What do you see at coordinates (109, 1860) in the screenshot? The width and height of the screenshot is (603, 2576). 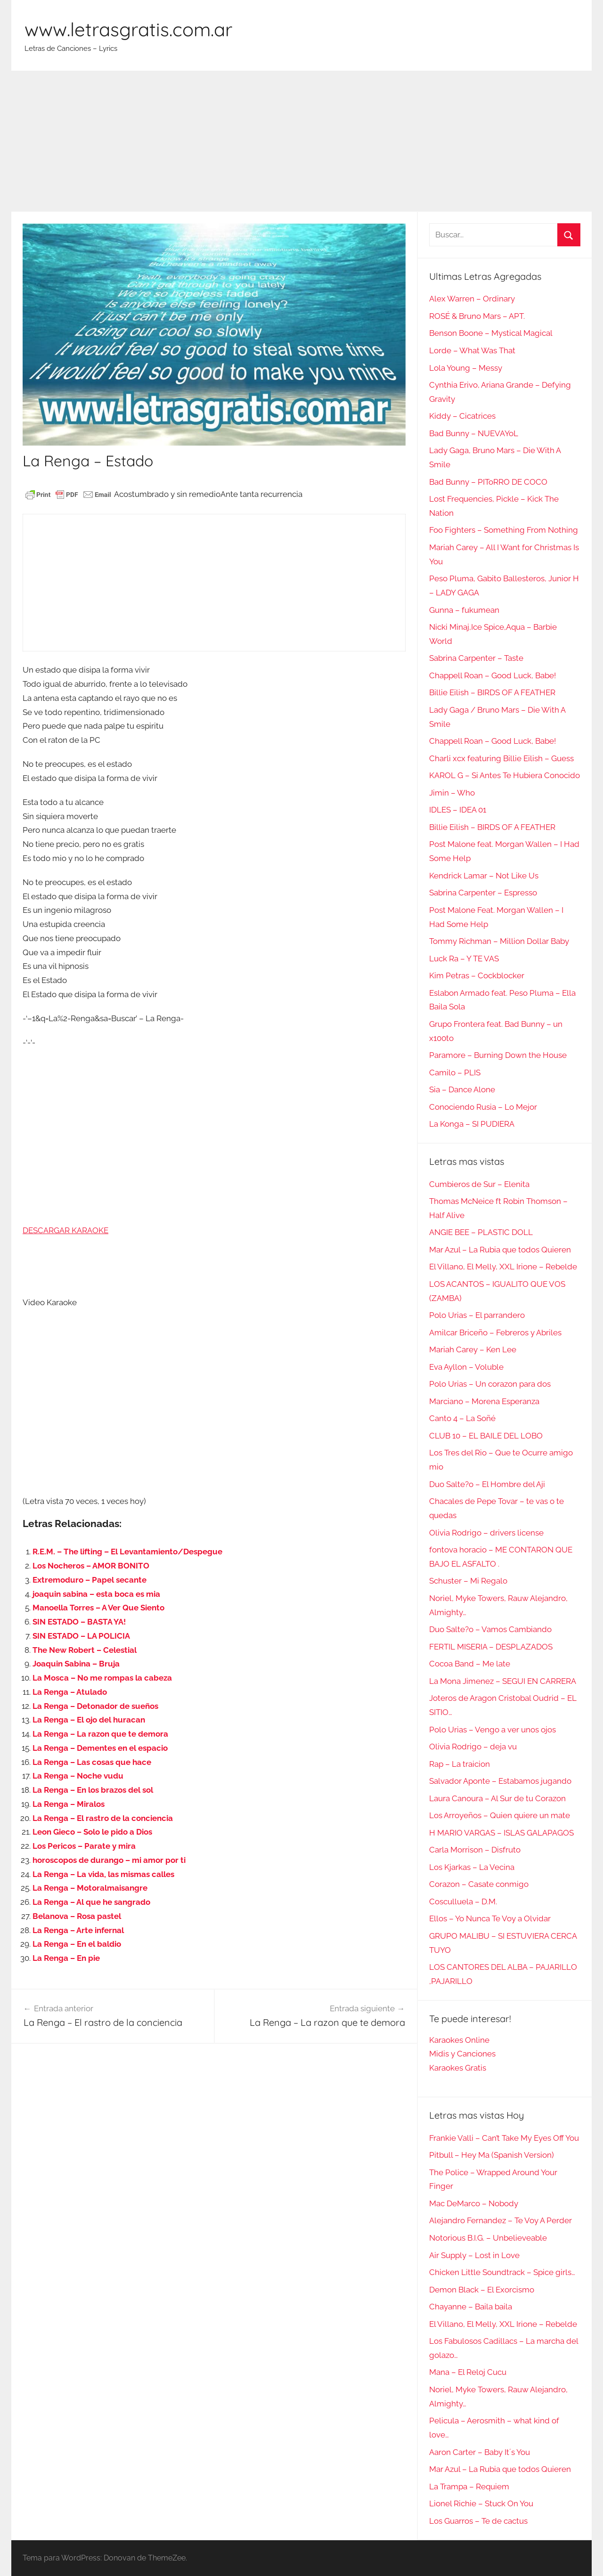 I see `horoscopos de durango – mi amor por ti` at bounding box center [109, 1860].